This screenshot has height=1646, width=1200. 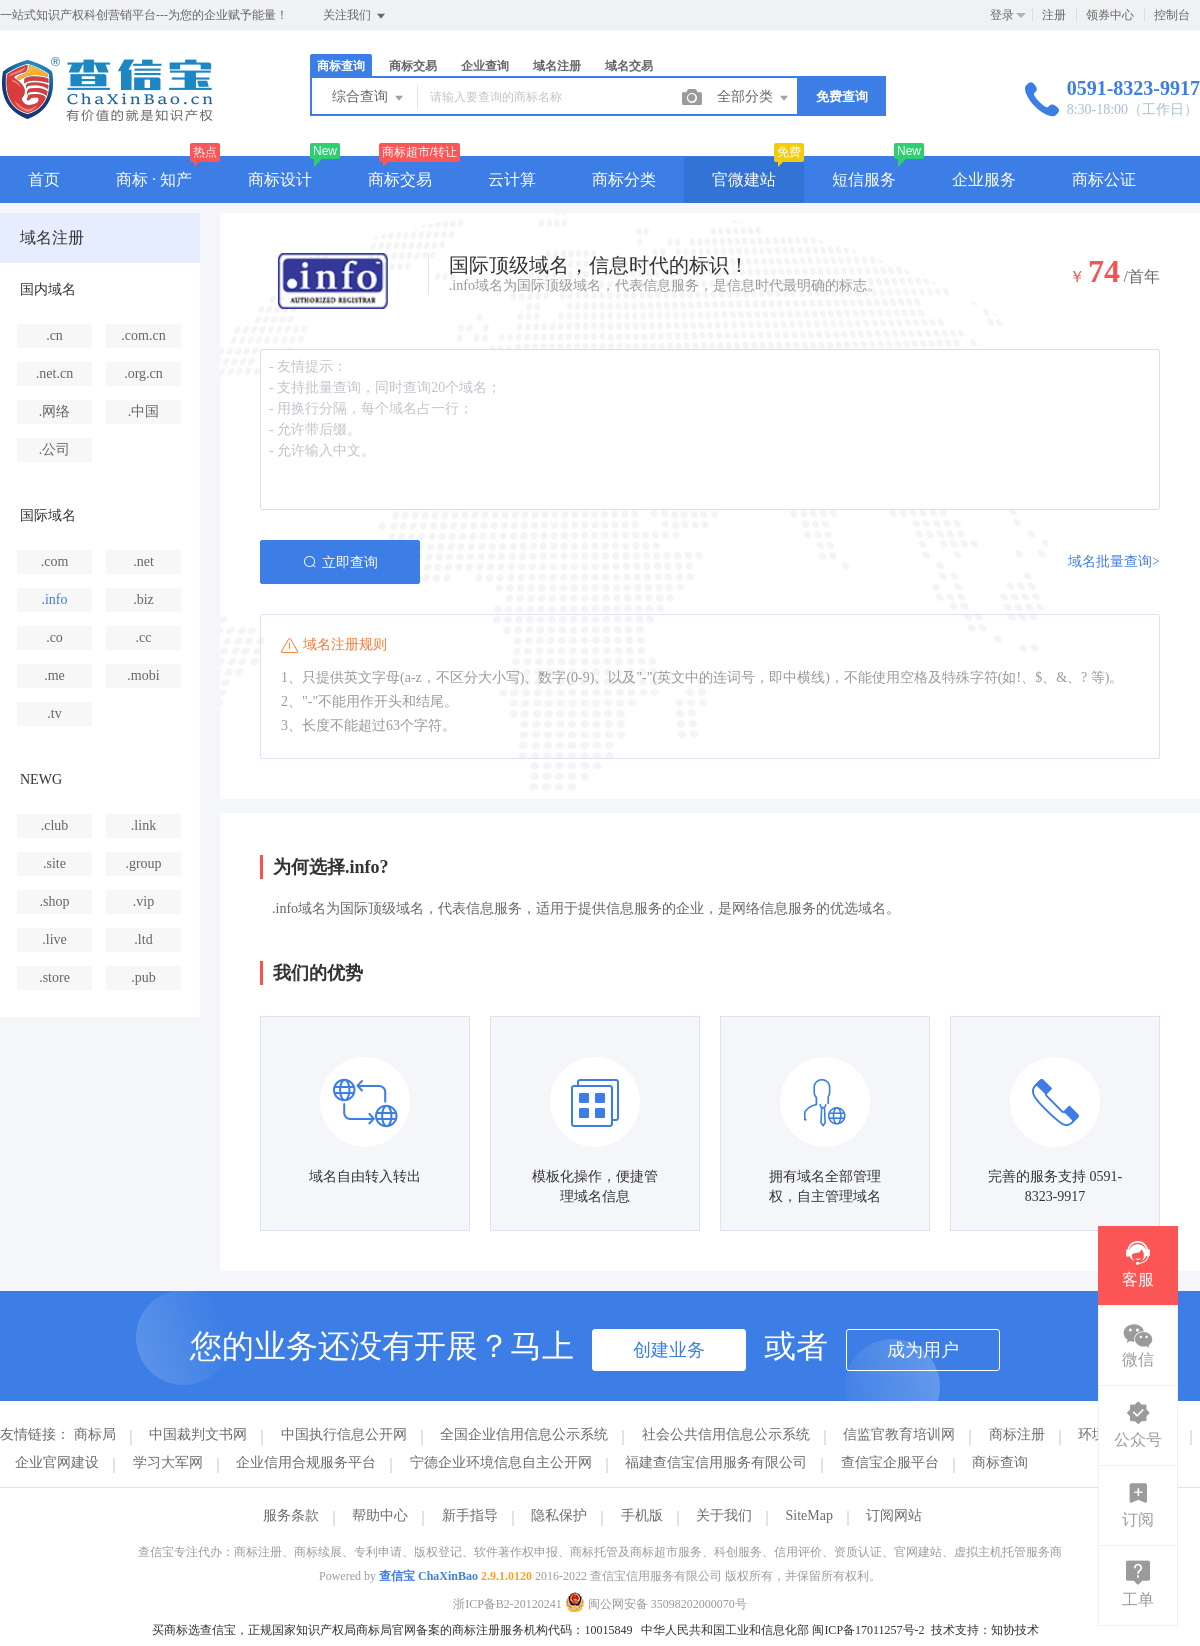 I want to click on 学习大军网, so click(x=168, y=1462).